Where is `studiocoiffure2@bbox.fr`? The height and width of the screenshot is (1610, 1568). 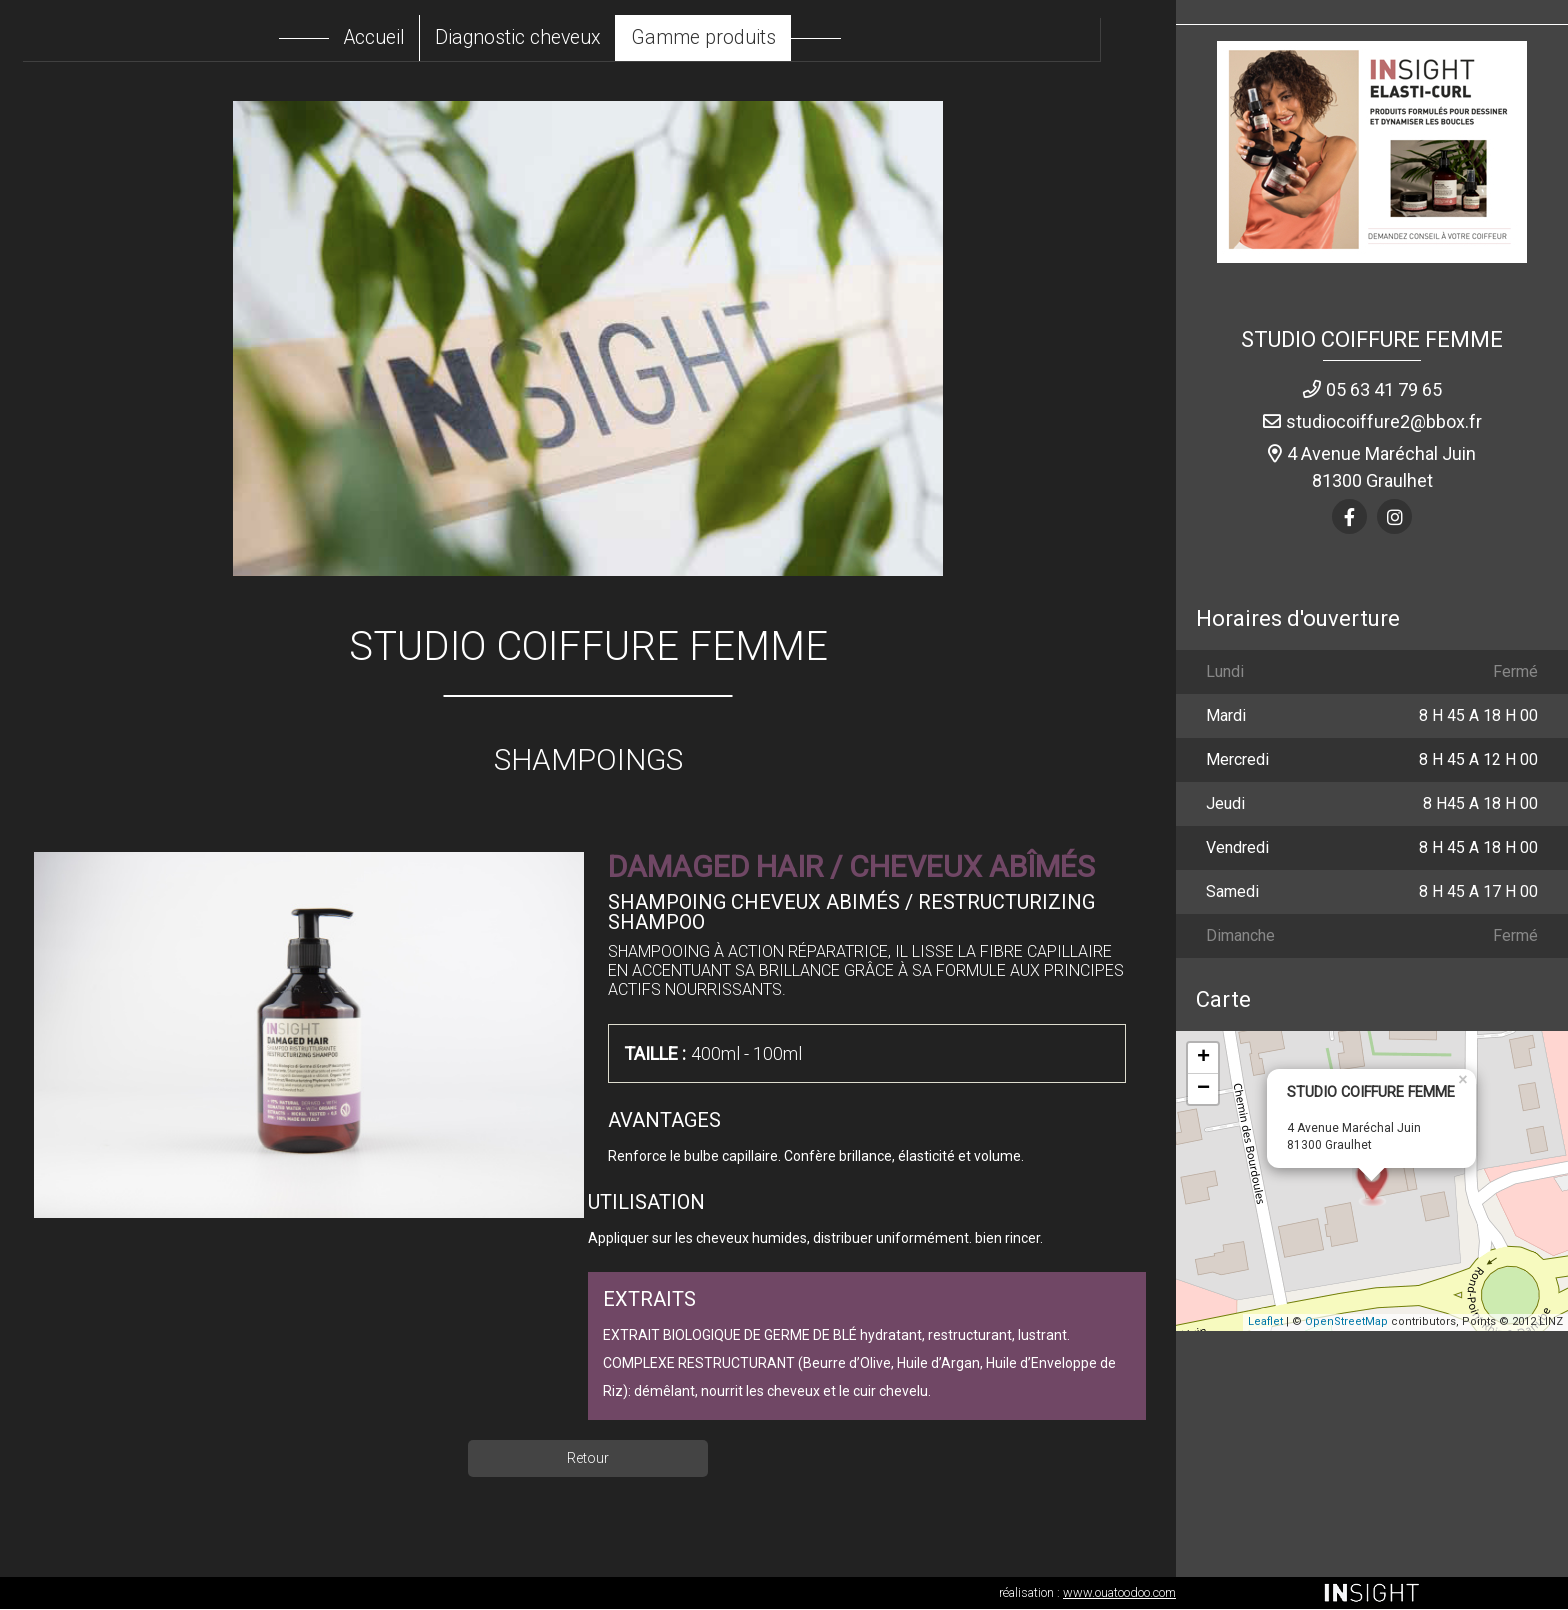
studiocoiffure2@bbox.fr is located at coordinates (1384, 422).